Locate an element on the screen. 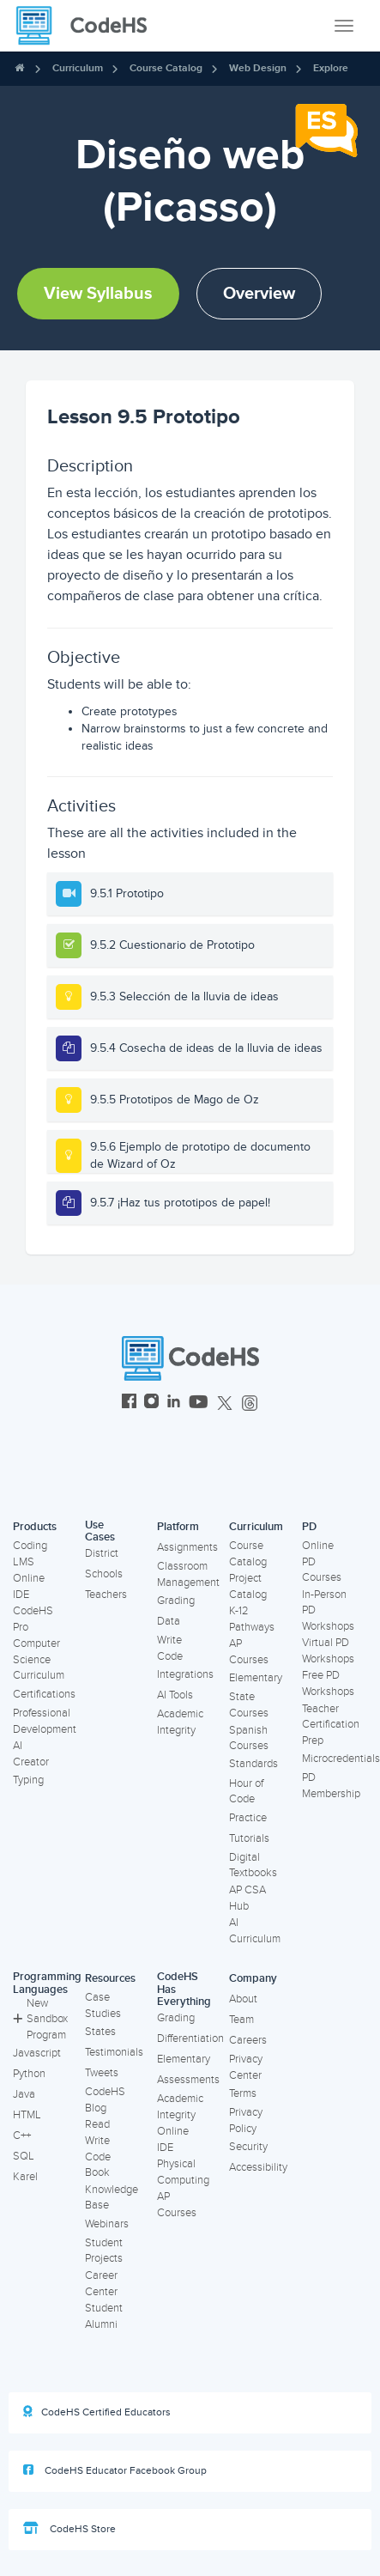  [CodeHS YouTube] is located at coordinates (198, 1403).